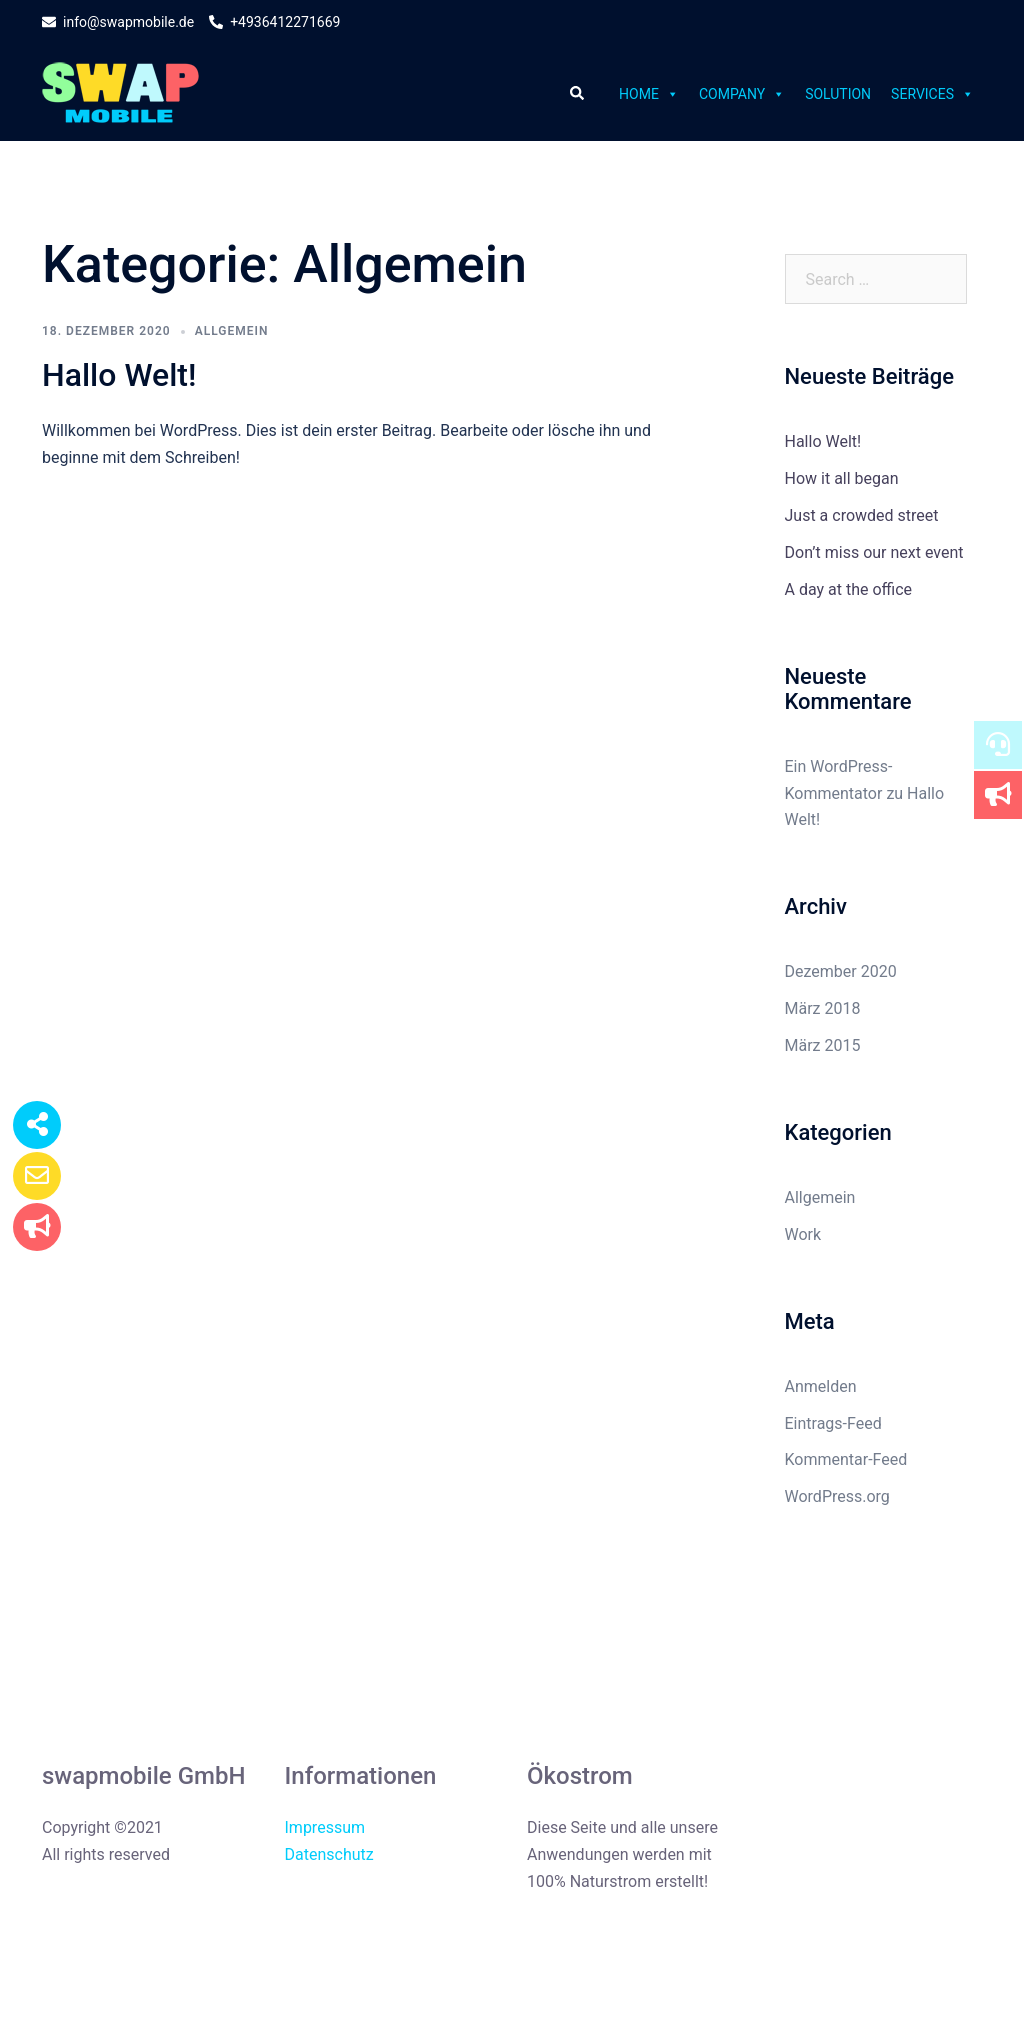  I want to click on Impressum, so click(325, 1827).